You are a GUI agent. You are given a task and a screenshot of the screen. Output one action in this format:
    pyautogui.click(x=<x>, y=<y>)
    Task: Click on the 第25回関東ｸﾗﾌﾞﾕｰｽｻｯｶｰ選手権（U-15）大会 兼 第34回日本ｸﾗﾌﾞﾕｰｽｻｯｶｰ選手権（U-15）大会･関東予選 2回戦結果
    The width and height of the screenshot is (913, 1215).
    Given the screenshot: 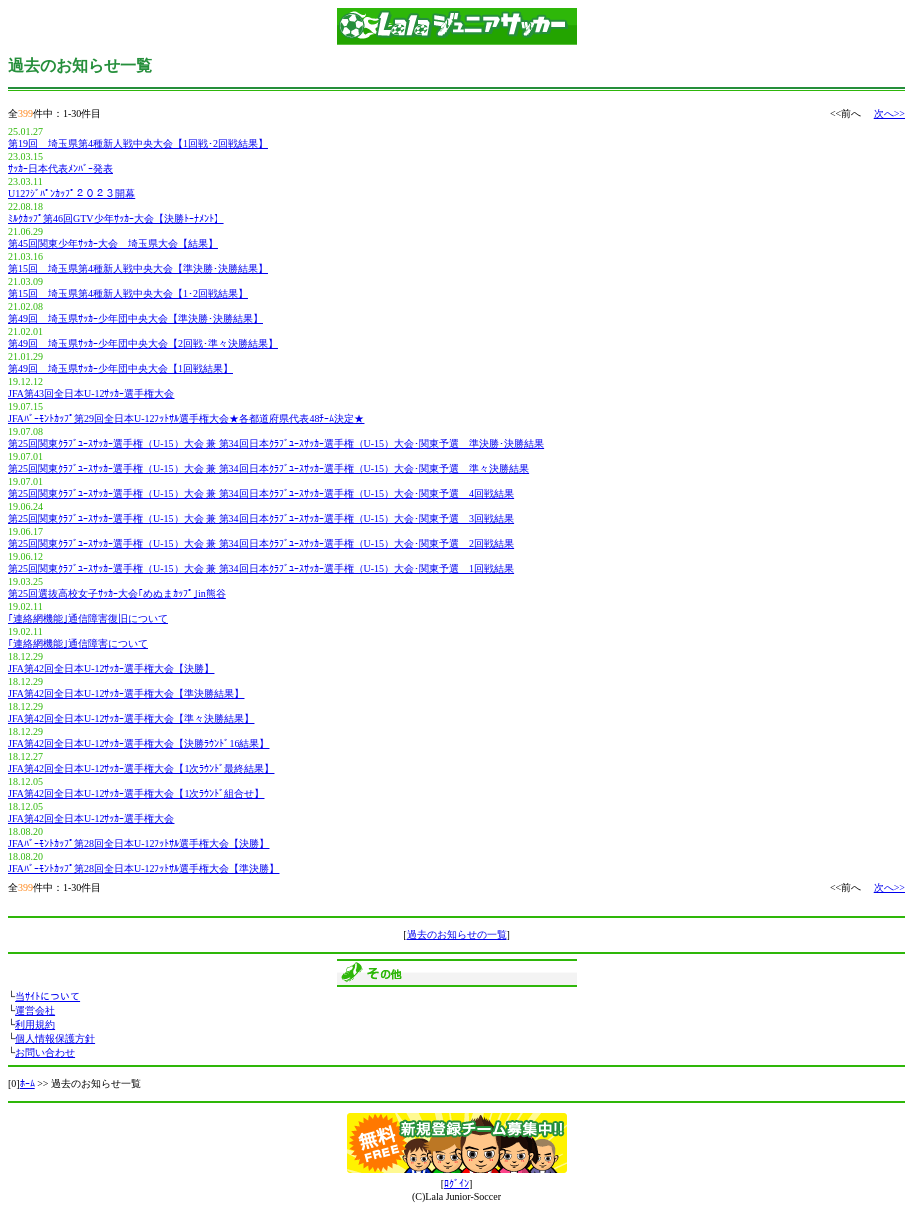 What is the action you would take?
    pyautogui.click(x=261, y=543)
    